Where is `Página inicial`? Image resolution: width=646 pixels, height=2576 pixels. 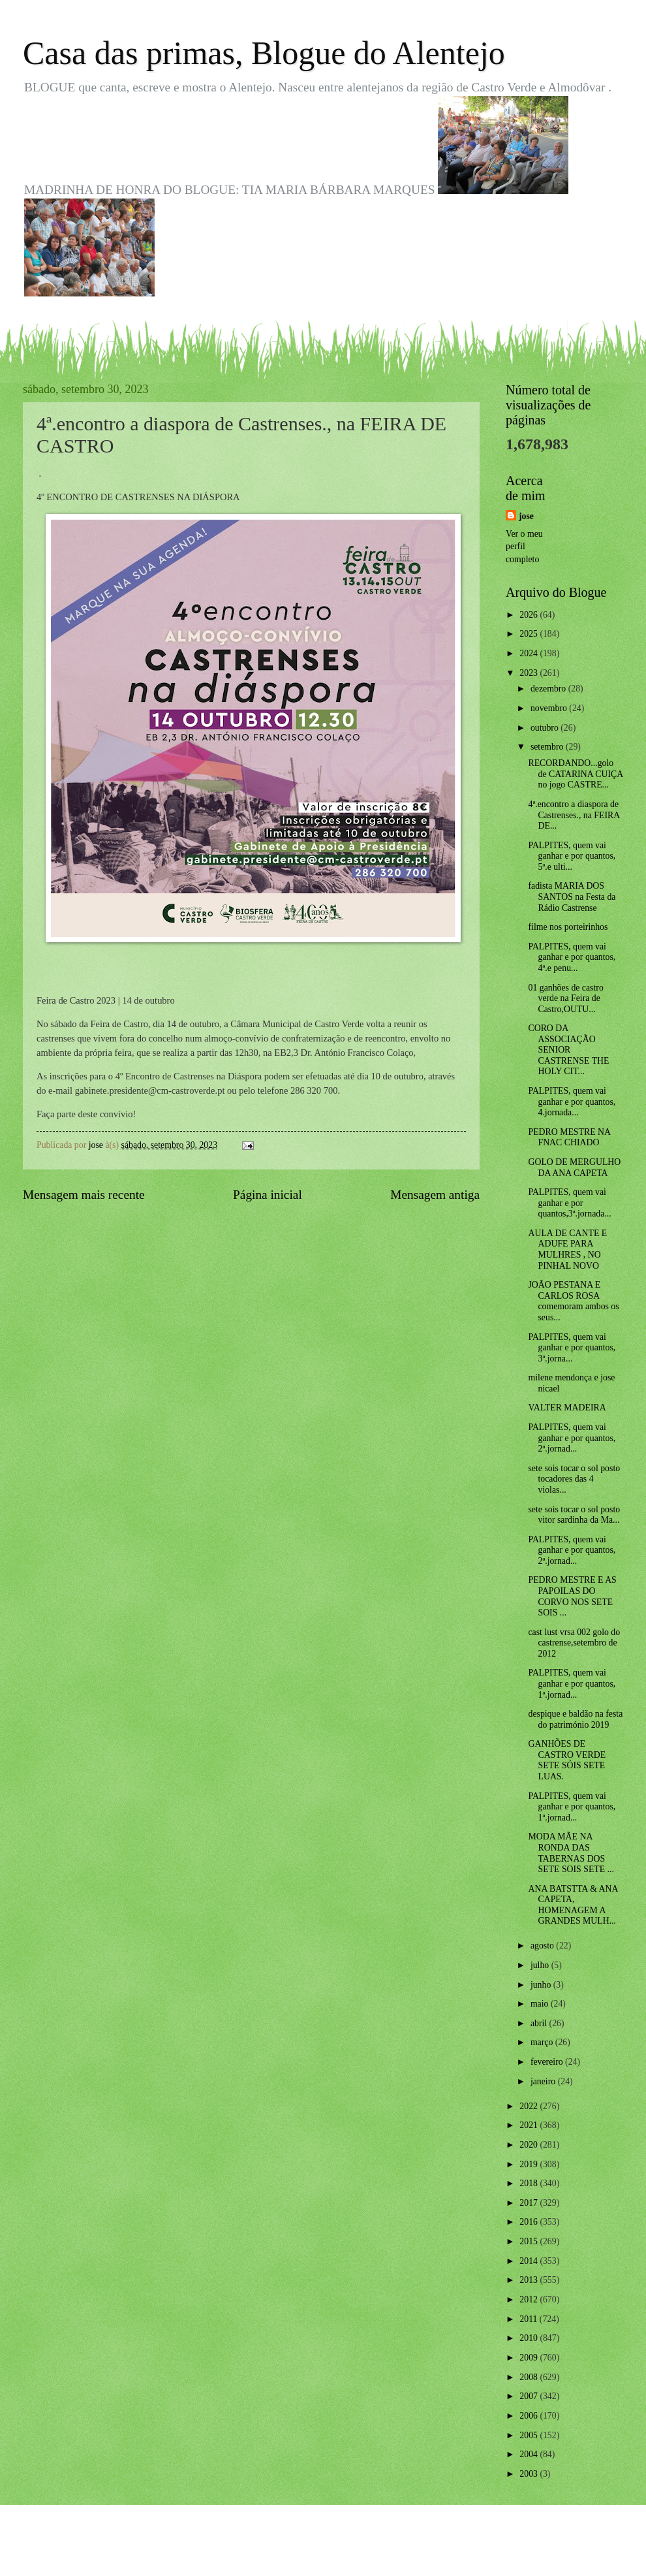 Página inicial is located at coordinates (267, 1194).